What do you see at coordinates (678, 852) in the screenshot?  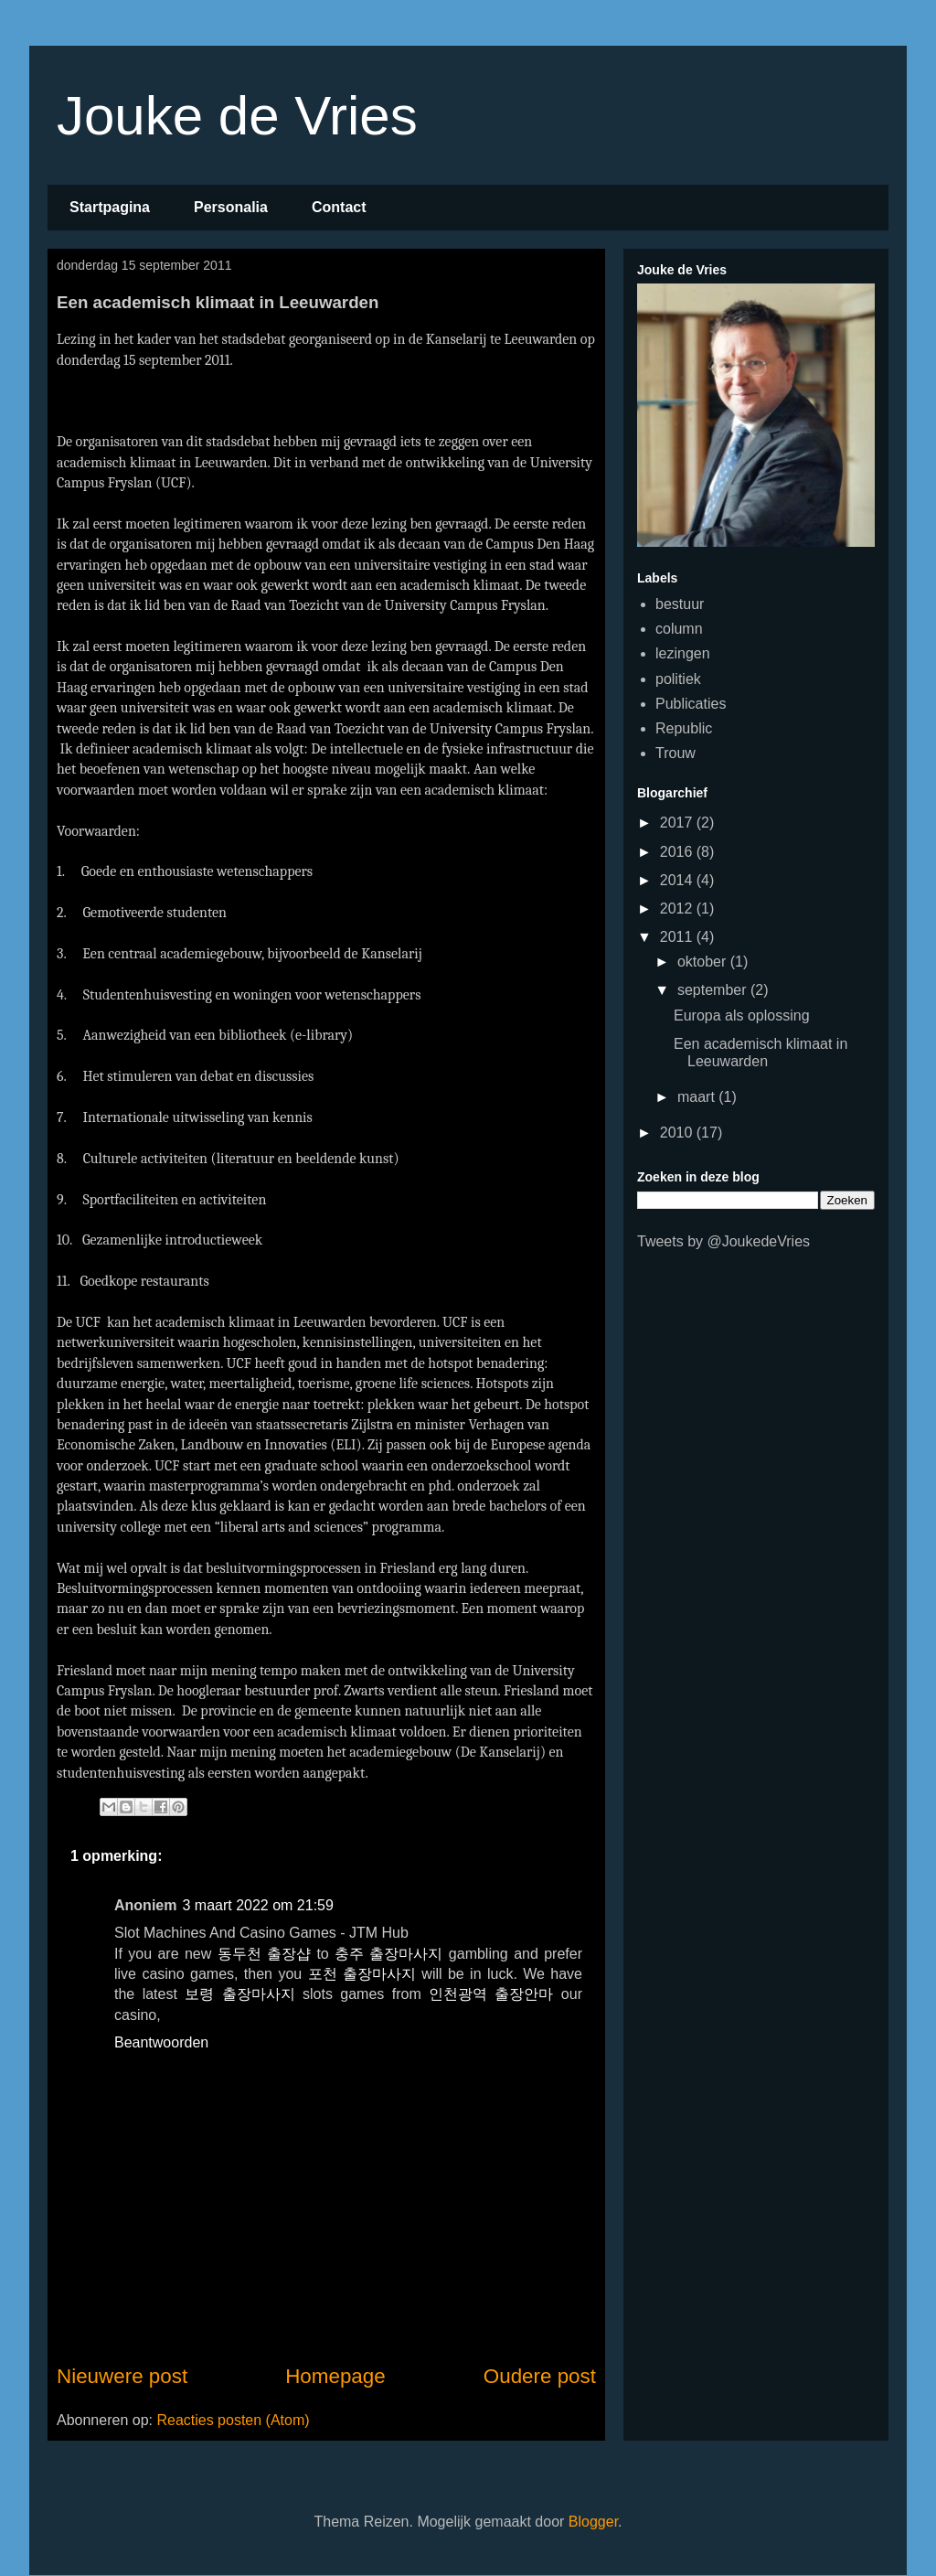 I see `2016` at bounding box center [678, 852].